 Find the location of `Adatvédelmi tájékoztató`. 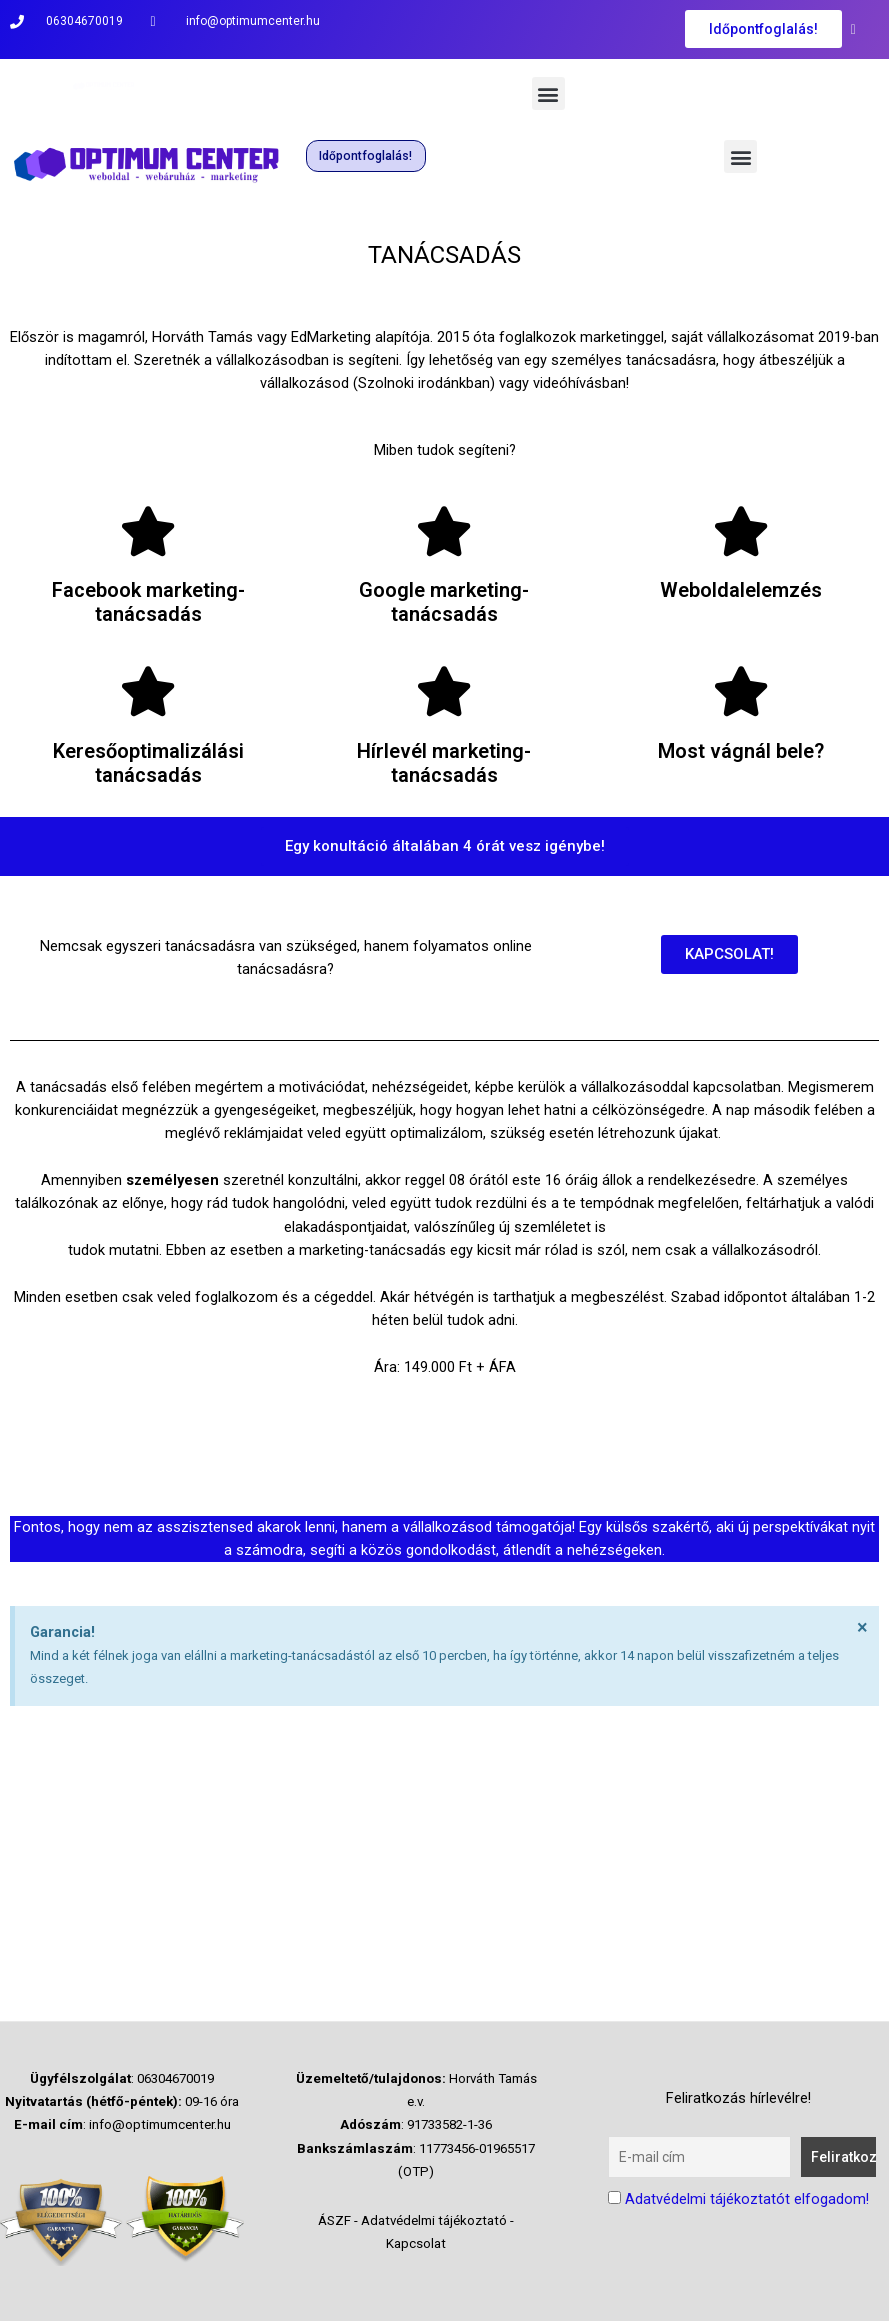

Adatvédelmi tájékoztató is located at coordinates (434, 2220).